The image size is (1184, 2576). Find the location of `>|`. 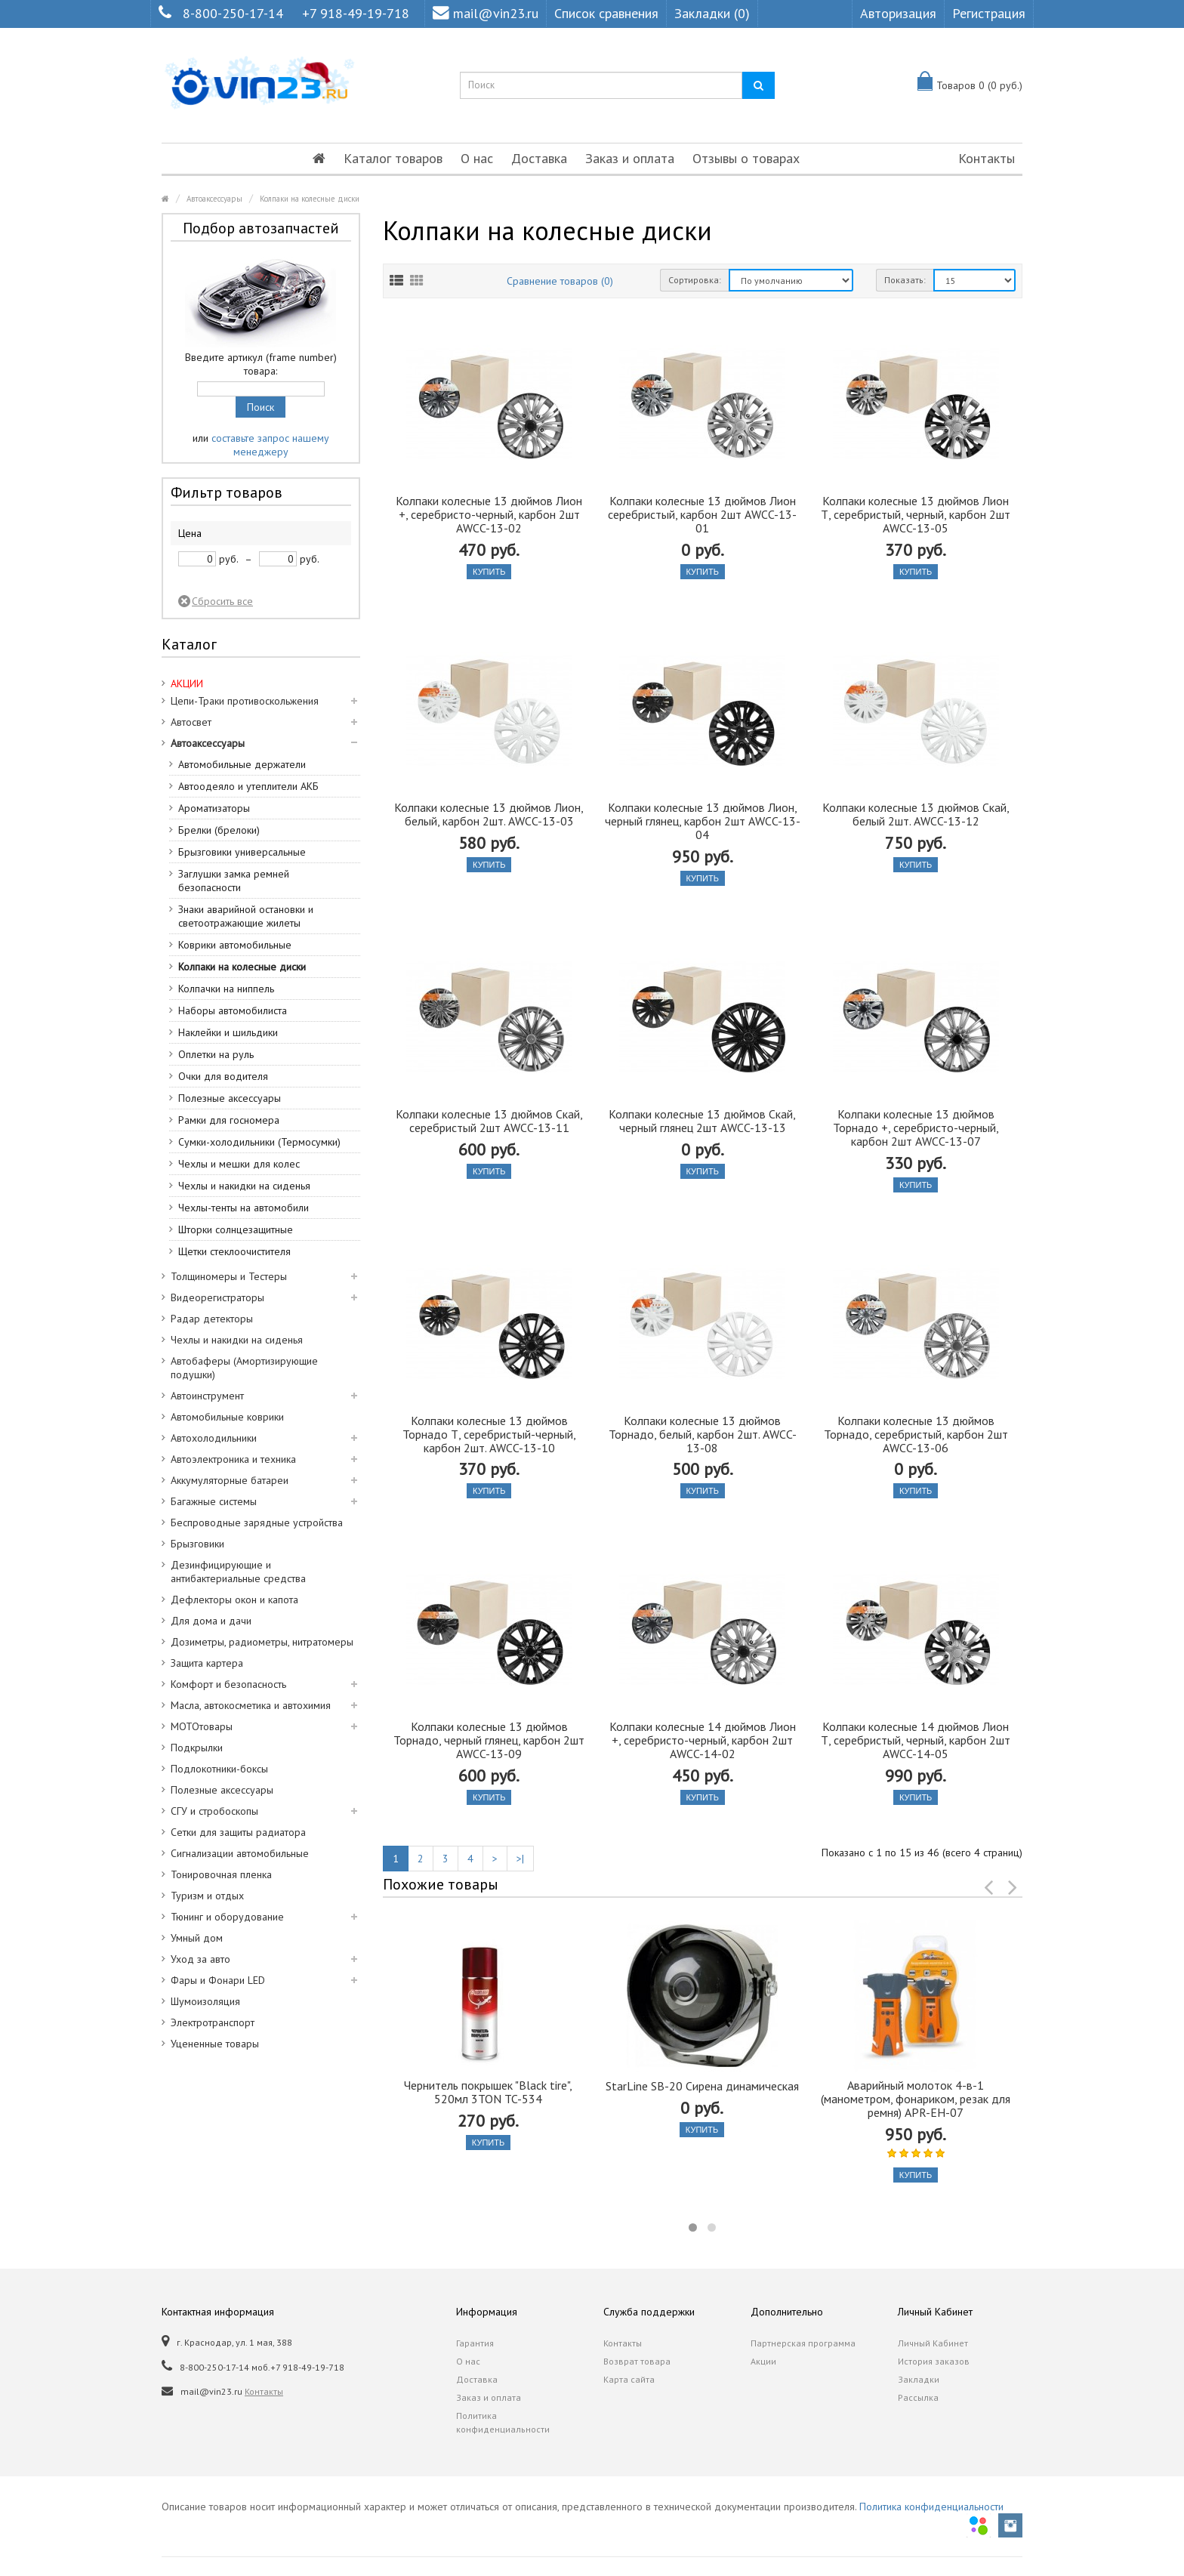

>| is located at coordinates (520, 1858).